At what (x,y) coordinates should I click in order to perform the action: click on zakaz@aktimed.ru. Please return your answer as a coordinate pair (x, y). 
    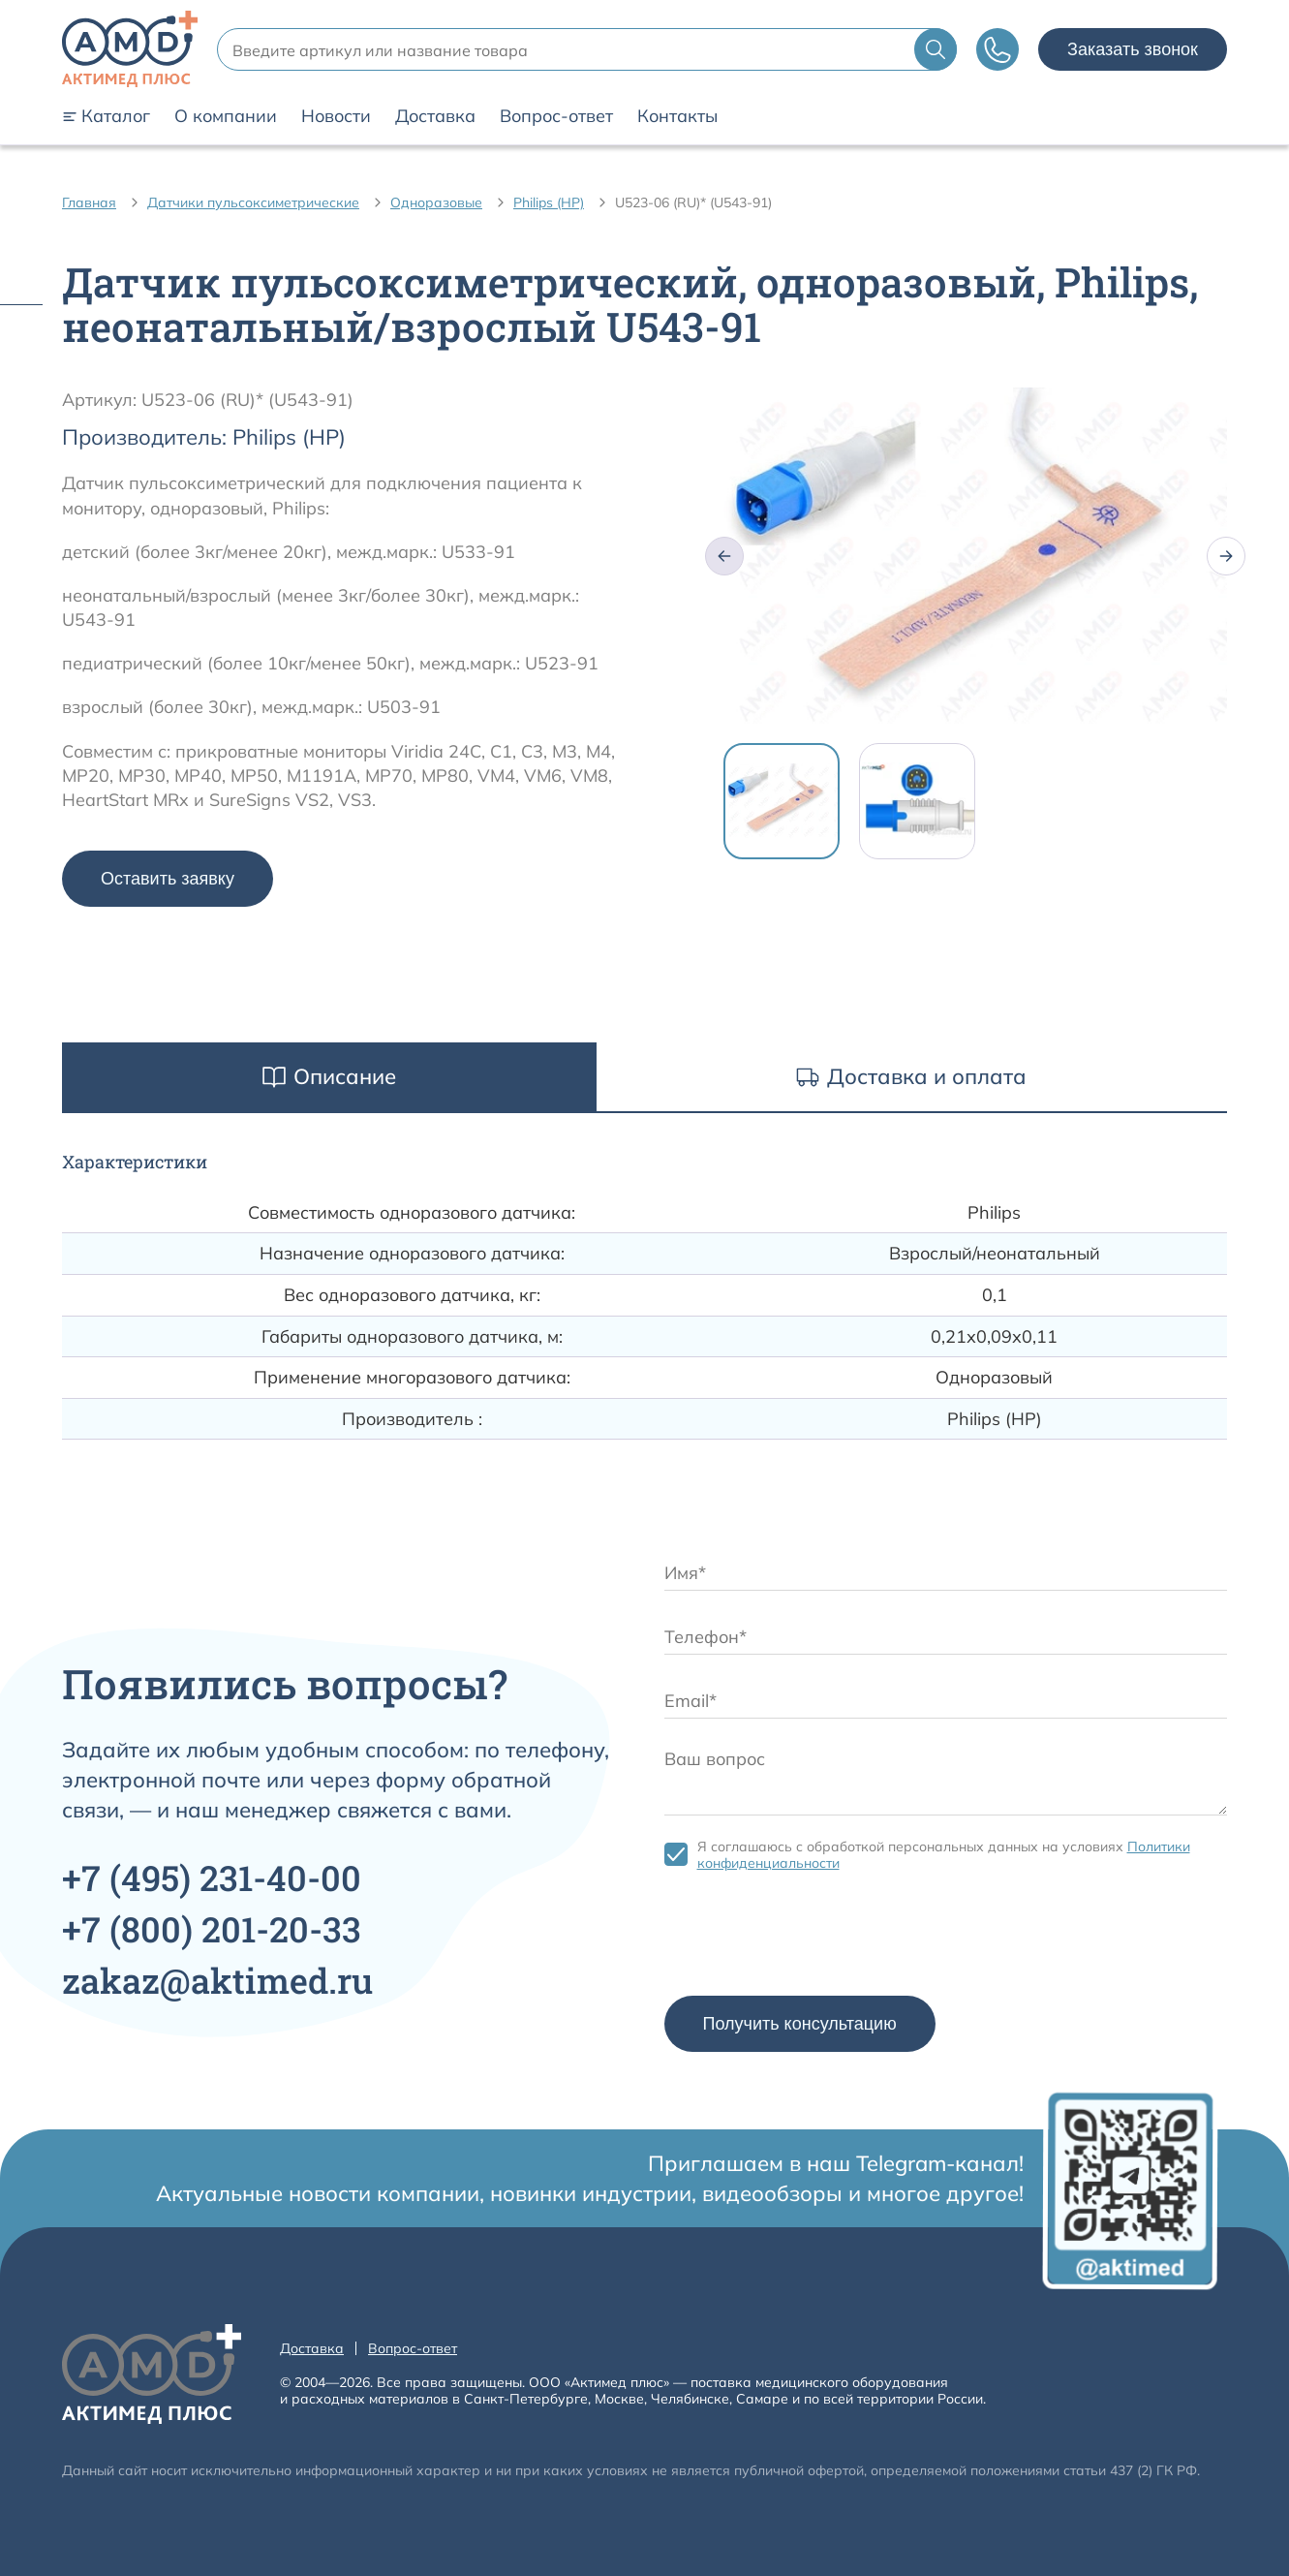
    Looking at the image, I should click on (217, 1980).